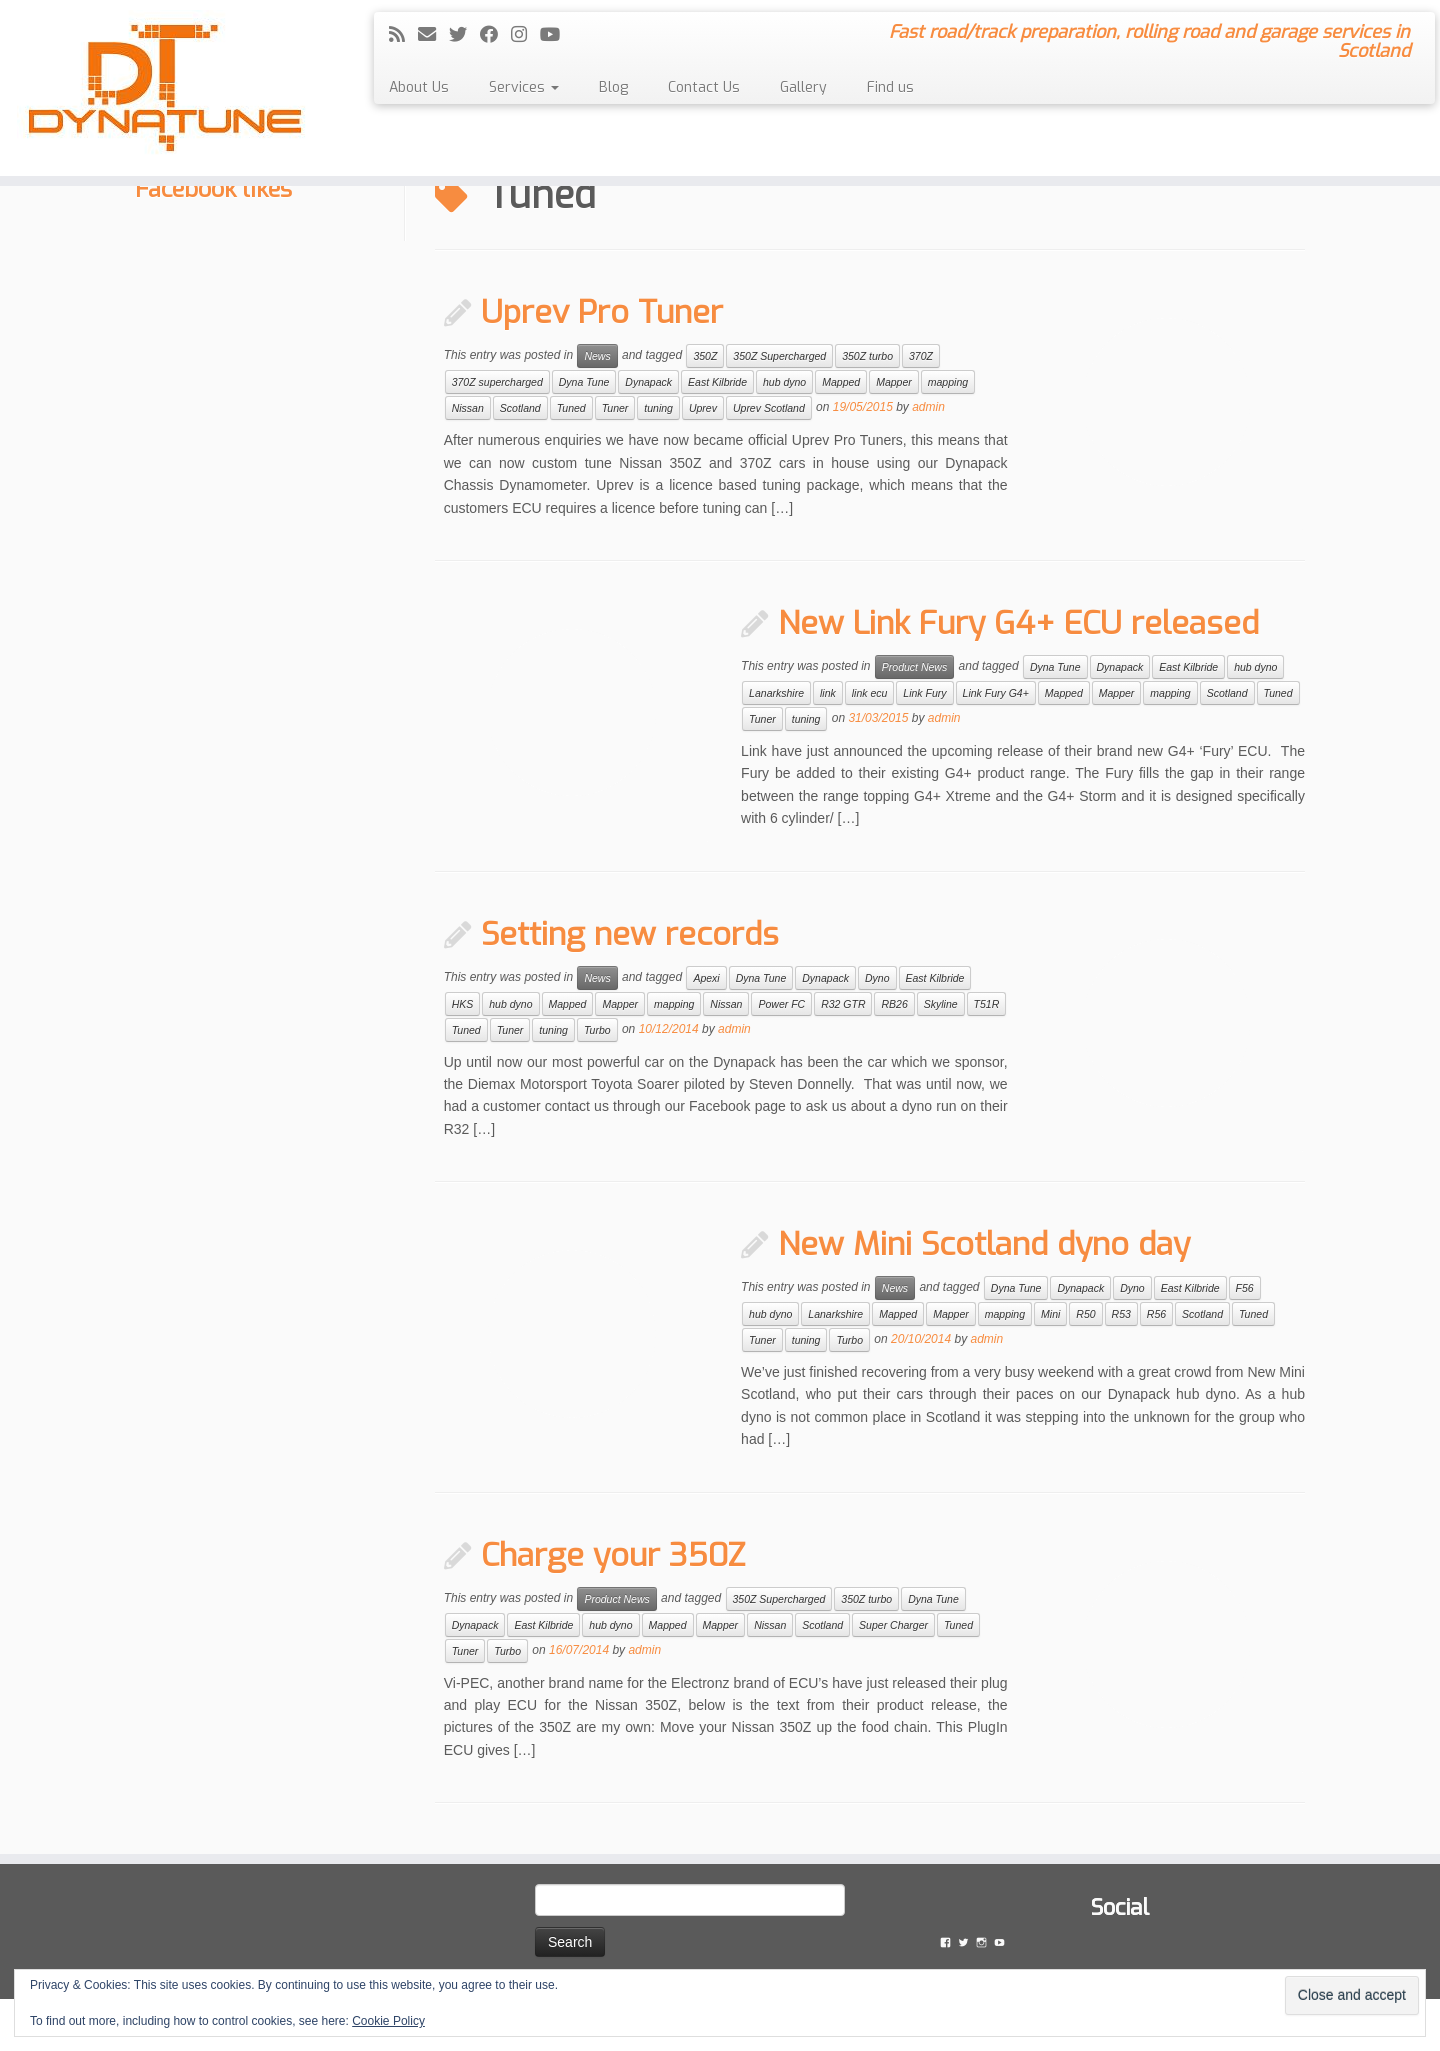 This screenshot has height=2051, width=1440. I want to click on link, so click(828, 693).